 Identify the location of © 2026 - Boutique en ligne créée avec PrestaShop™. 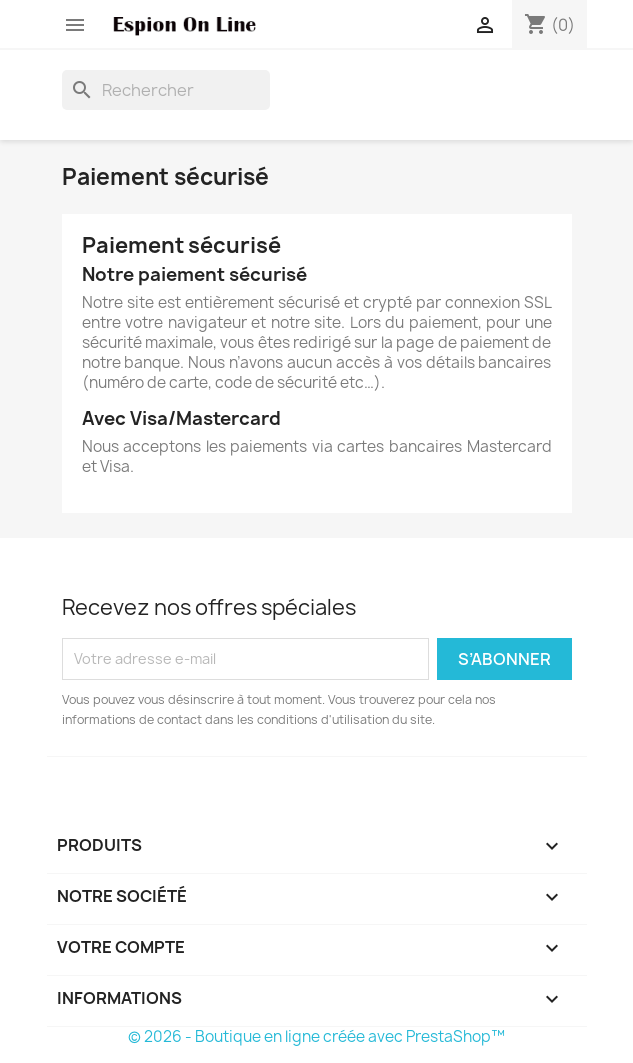
(316, 1036).